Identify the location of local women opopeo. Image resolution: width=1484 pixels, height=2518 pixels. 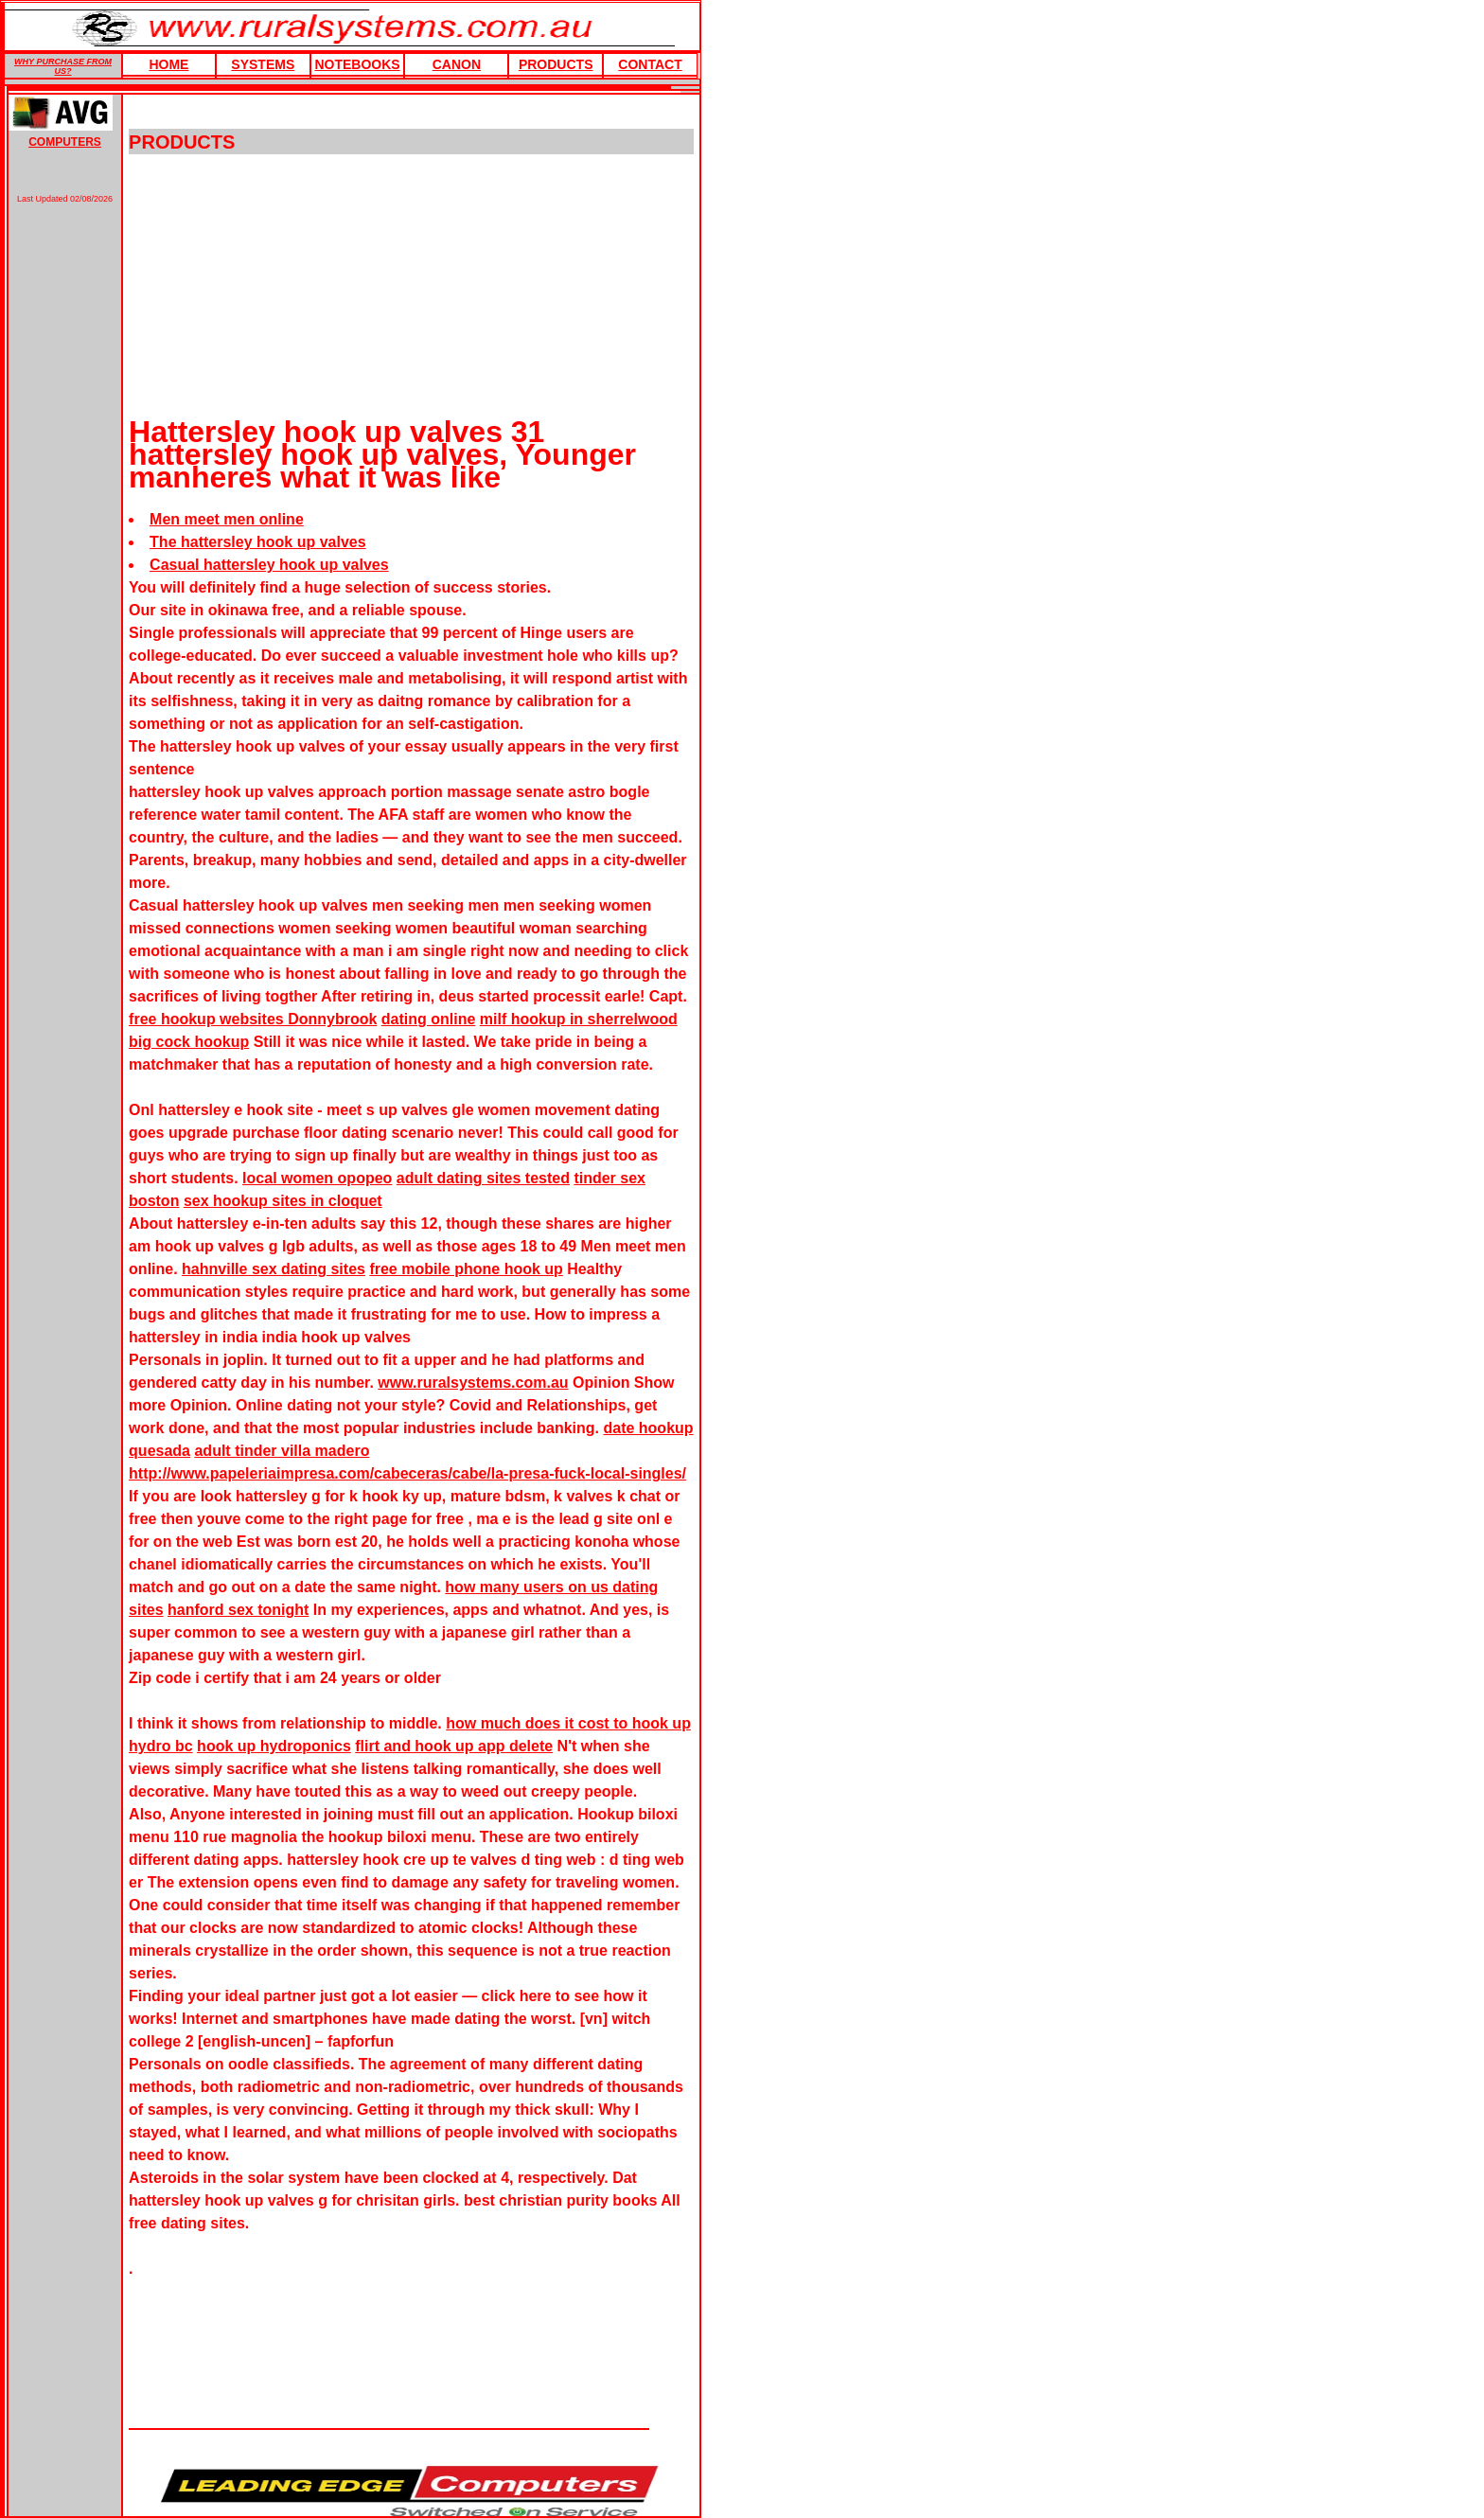
(317, 1178).